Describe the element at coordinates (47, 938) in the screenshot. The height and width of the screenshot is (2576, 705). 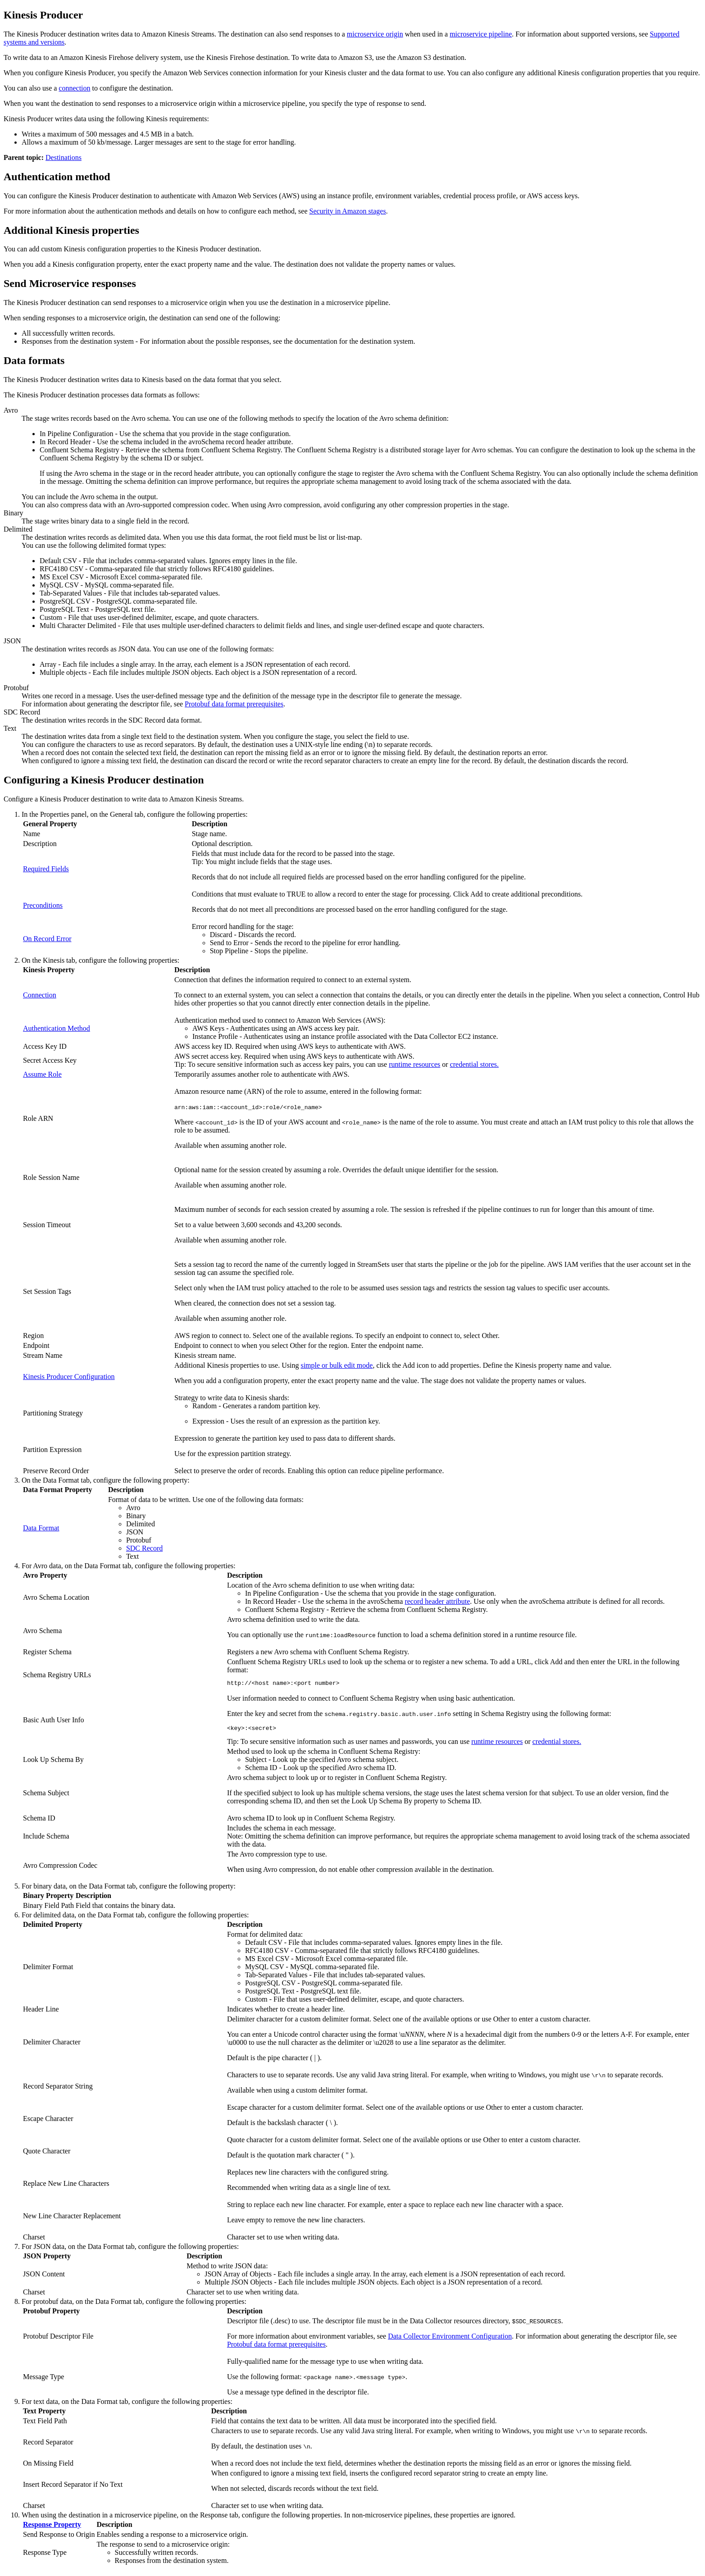
I see `On Record Error` at that location.